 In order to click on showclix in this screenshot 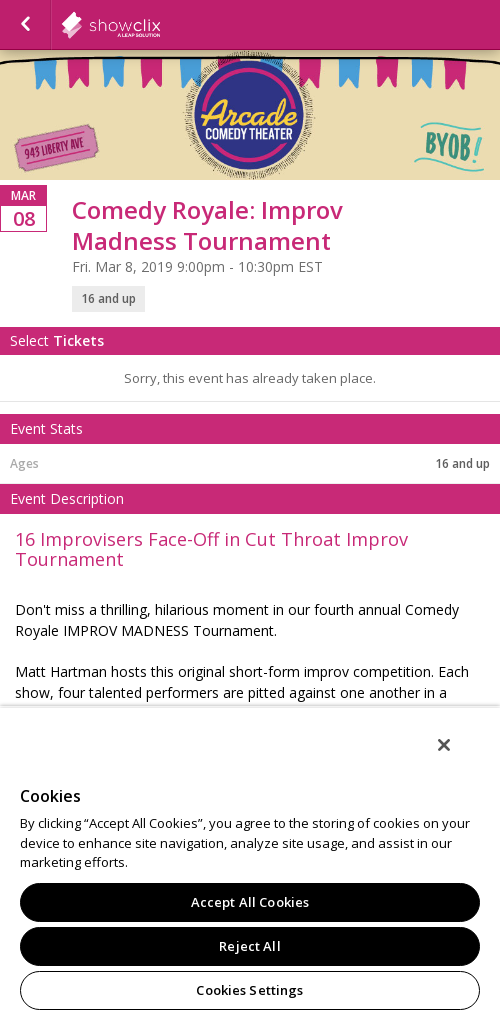, I will do `click(160, 25)`.